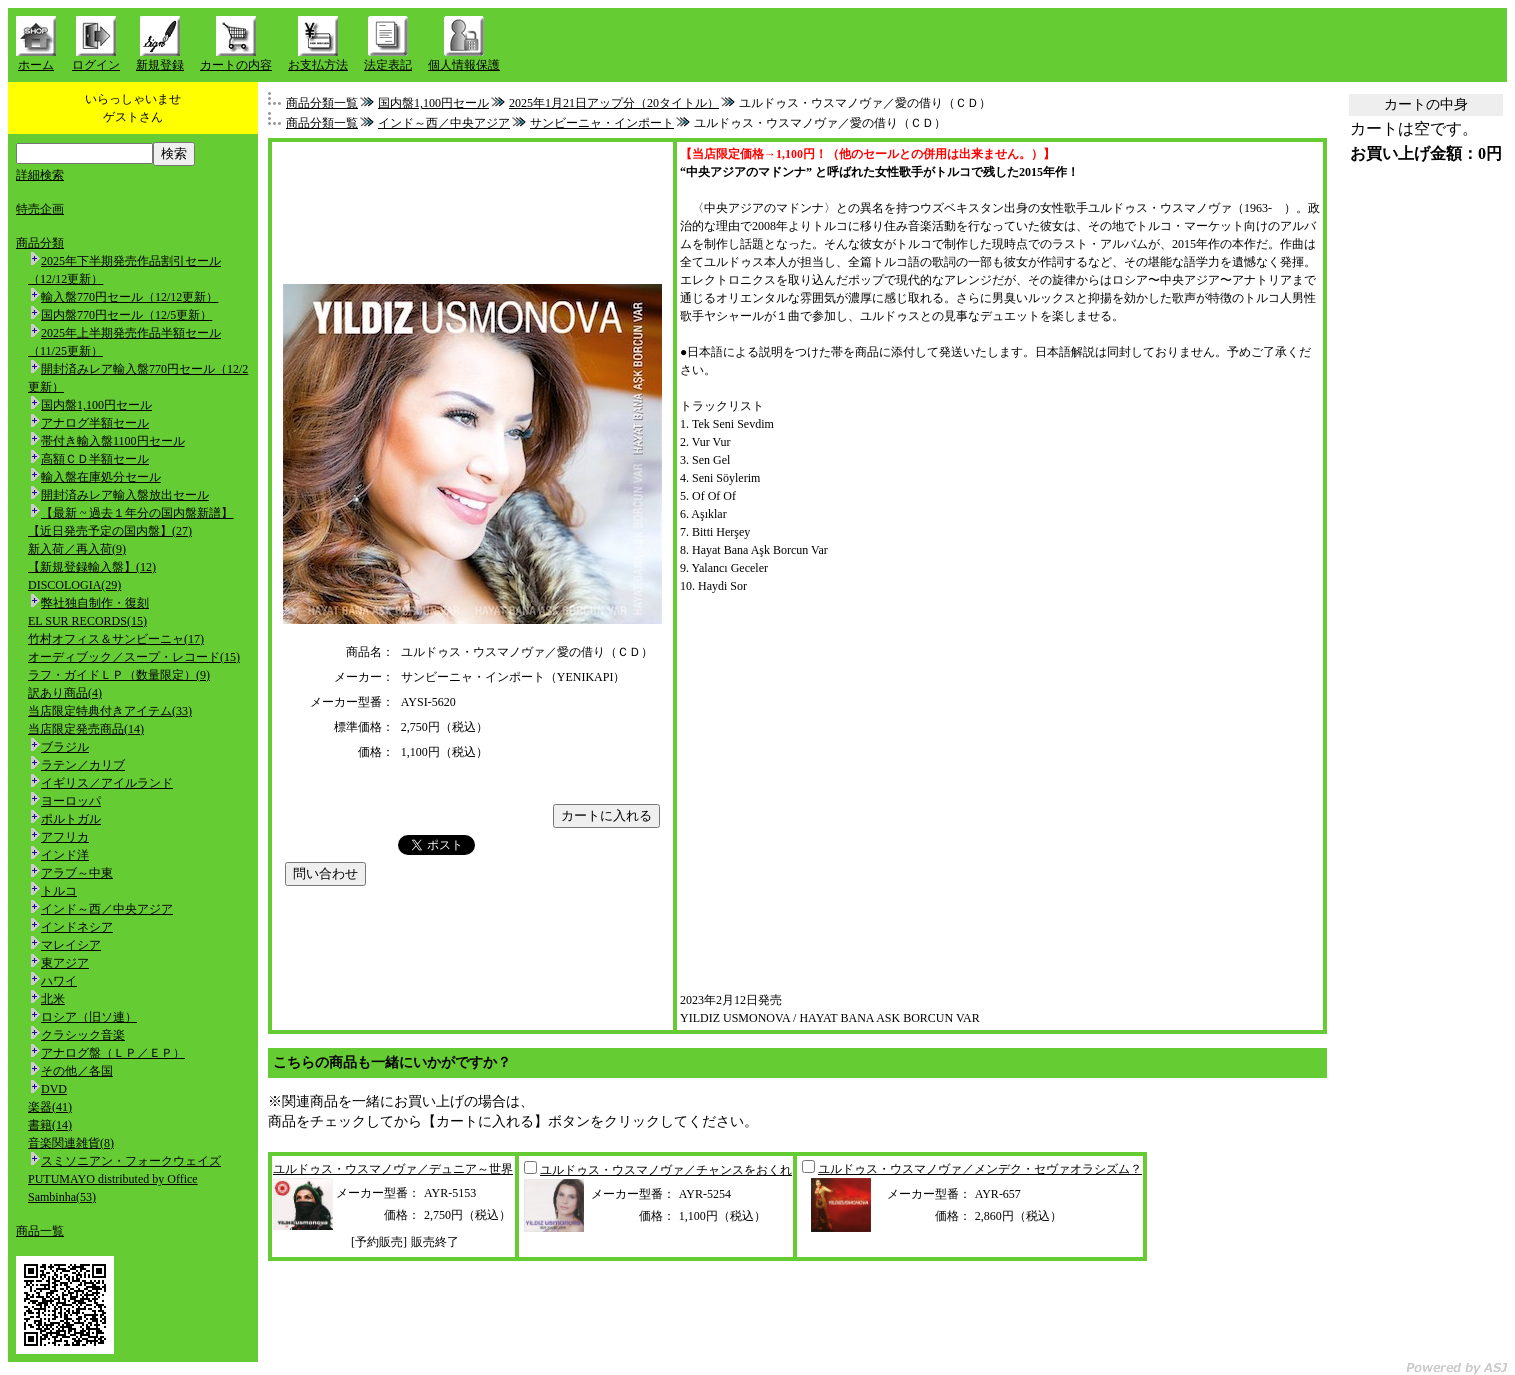  Describe the element at coordinates (87, 621) in the screenshot. I see `EL SUR RECORDS(15)` at that location.